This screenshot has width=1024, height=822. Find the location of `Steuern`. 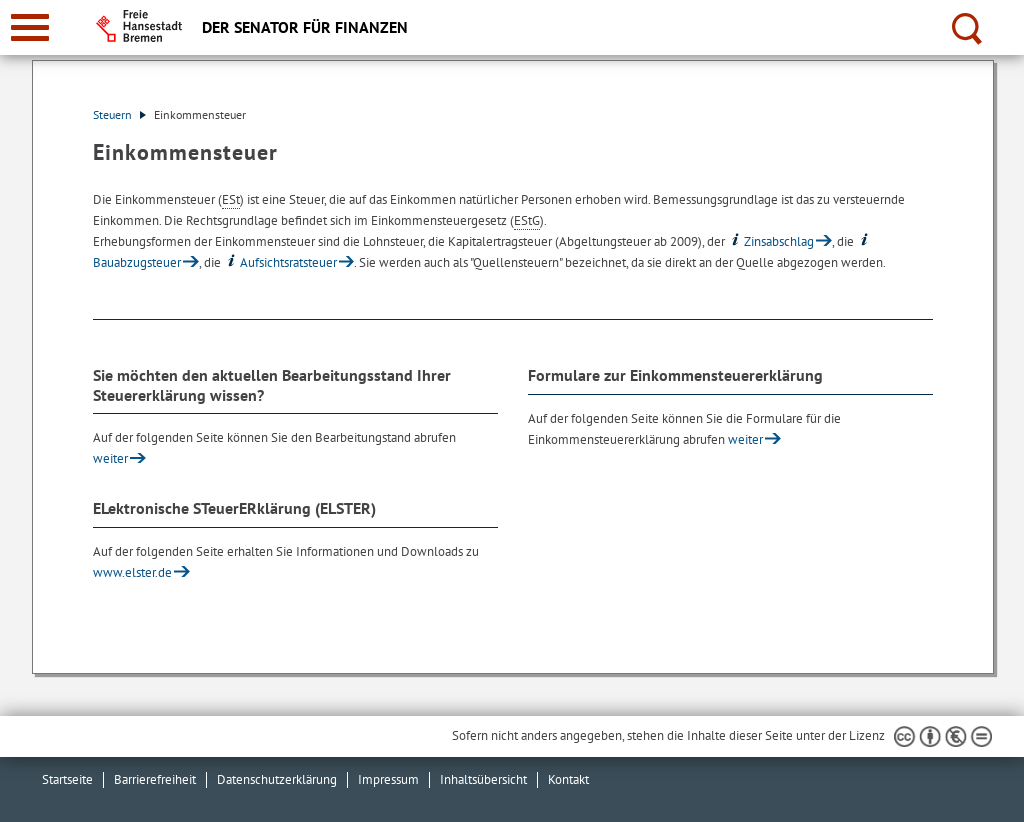

Steuern is located at coordinates (119, 114).